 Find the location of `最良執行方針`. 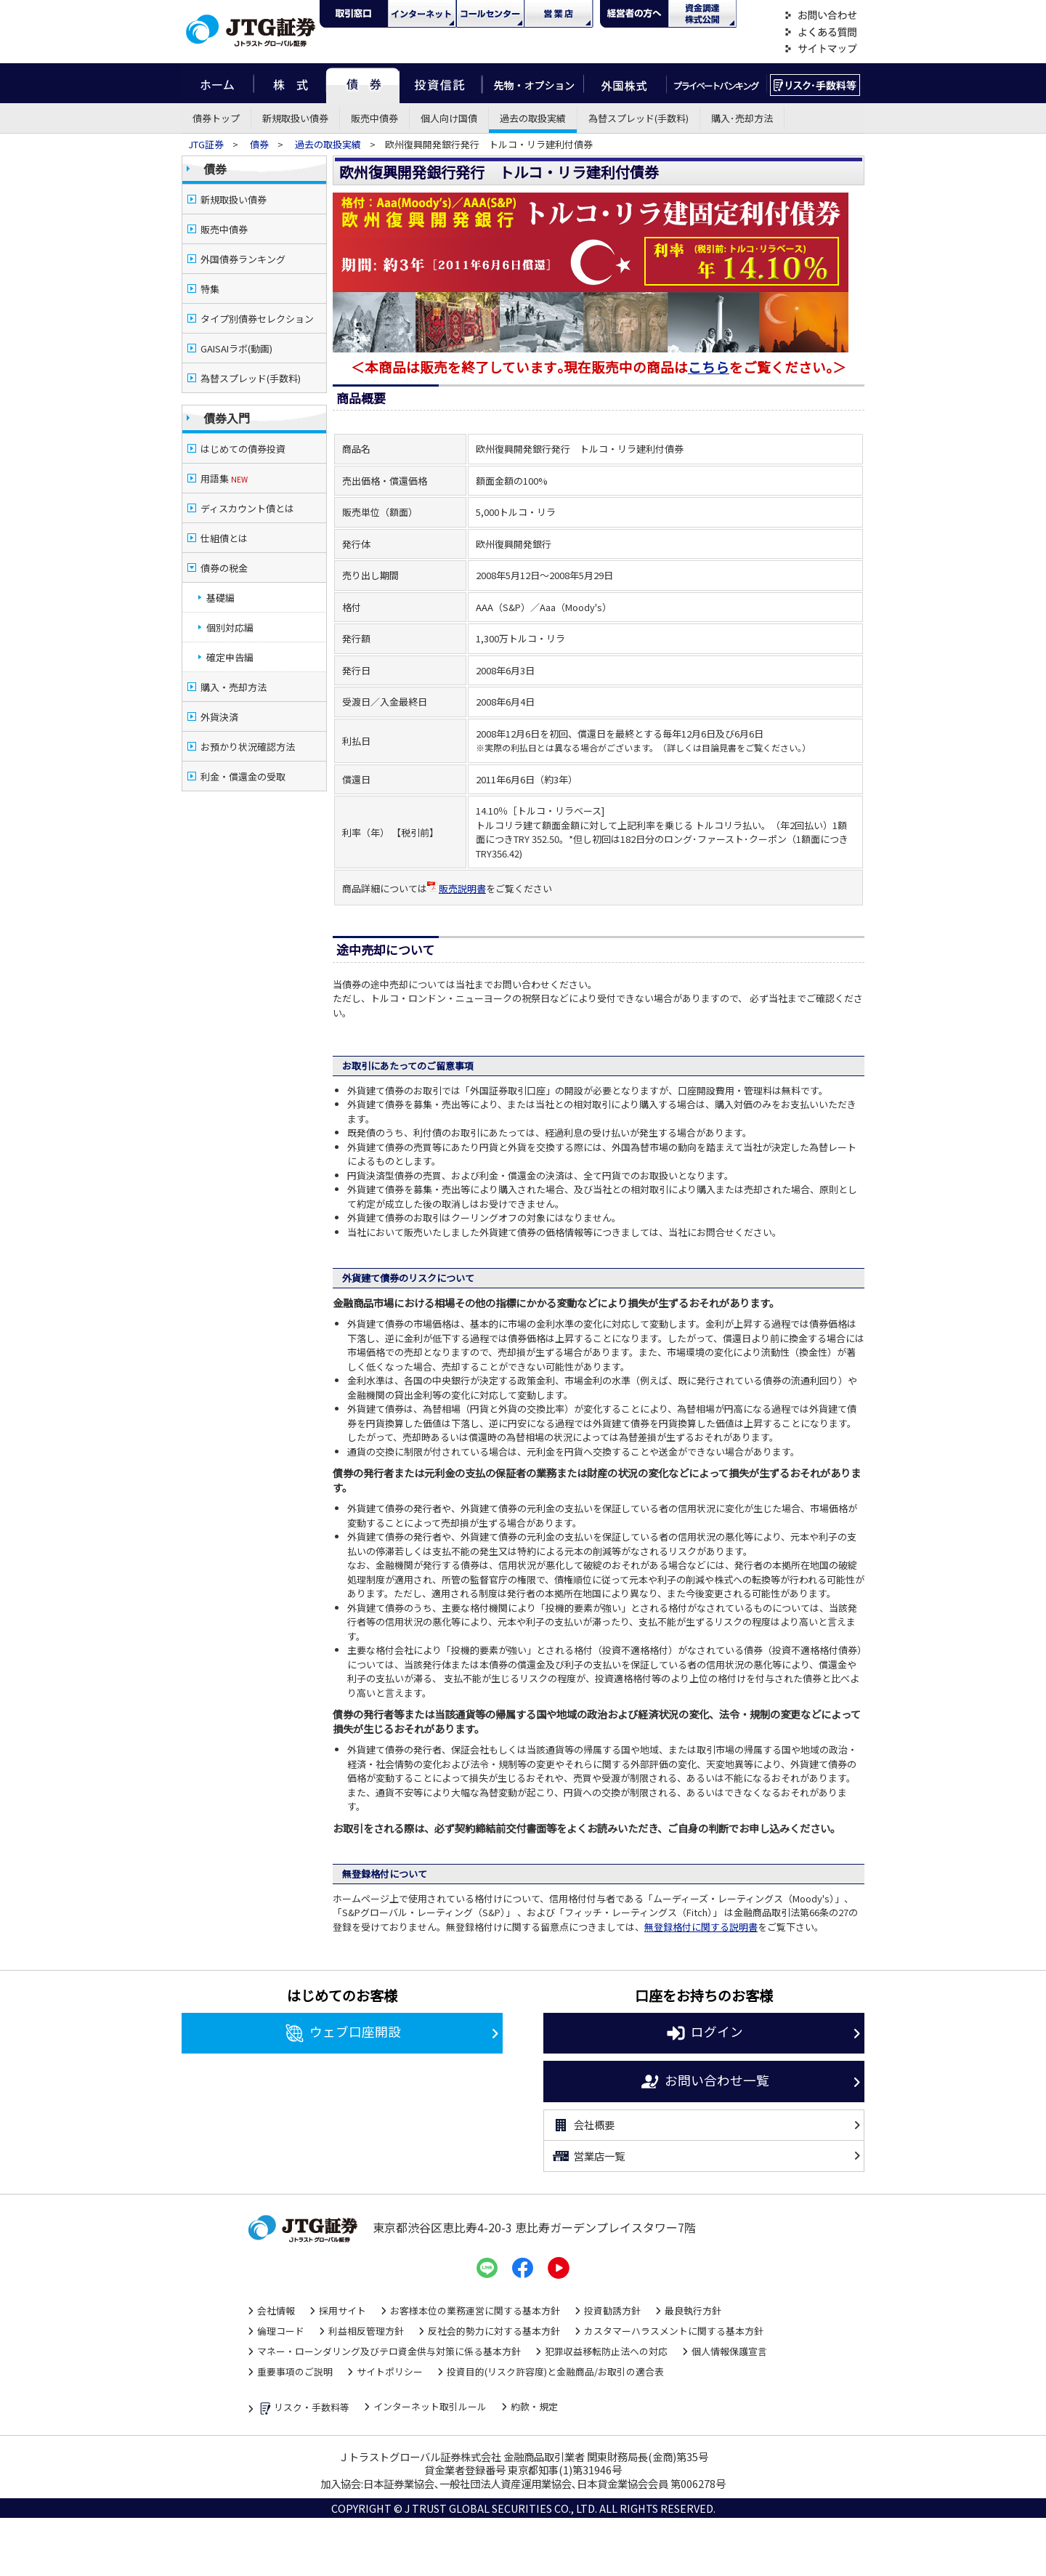

最良執行方針 is located at coordinates (693, 2310).